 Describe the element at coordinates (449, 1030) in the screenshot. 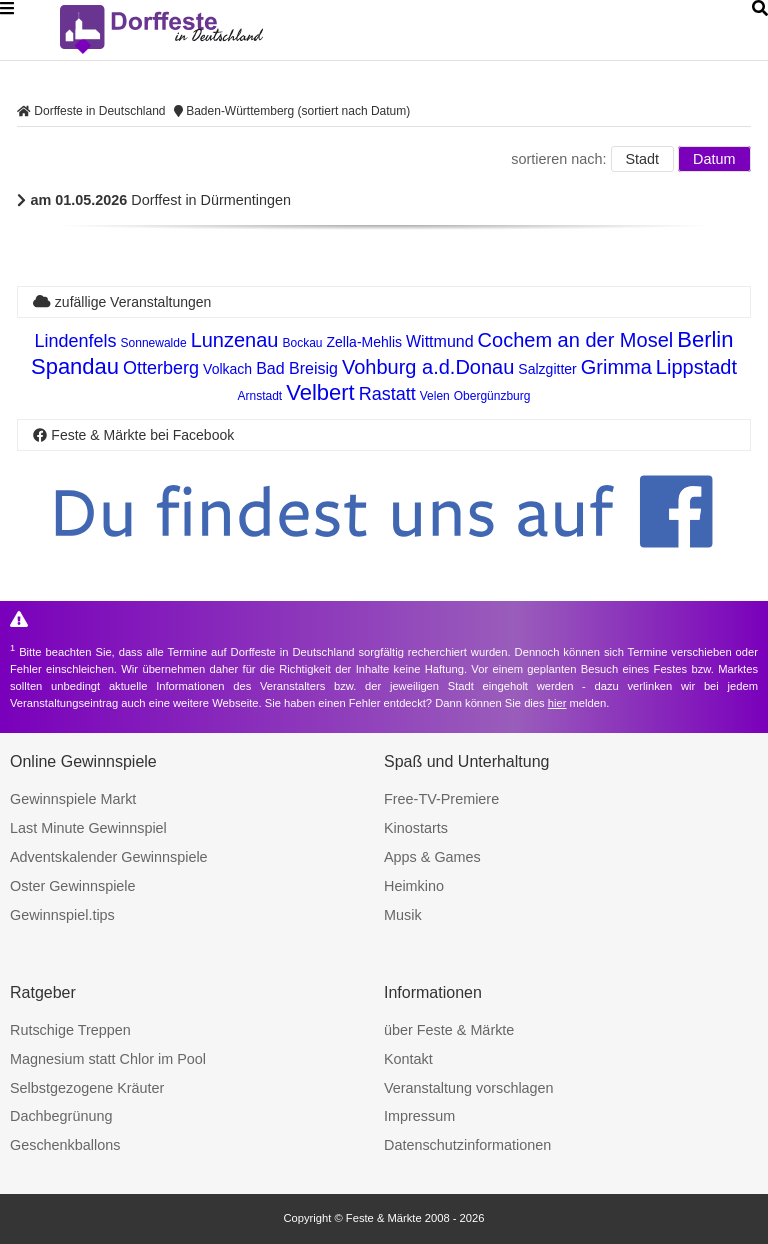

I see `über Feste & Märkte` at that location.